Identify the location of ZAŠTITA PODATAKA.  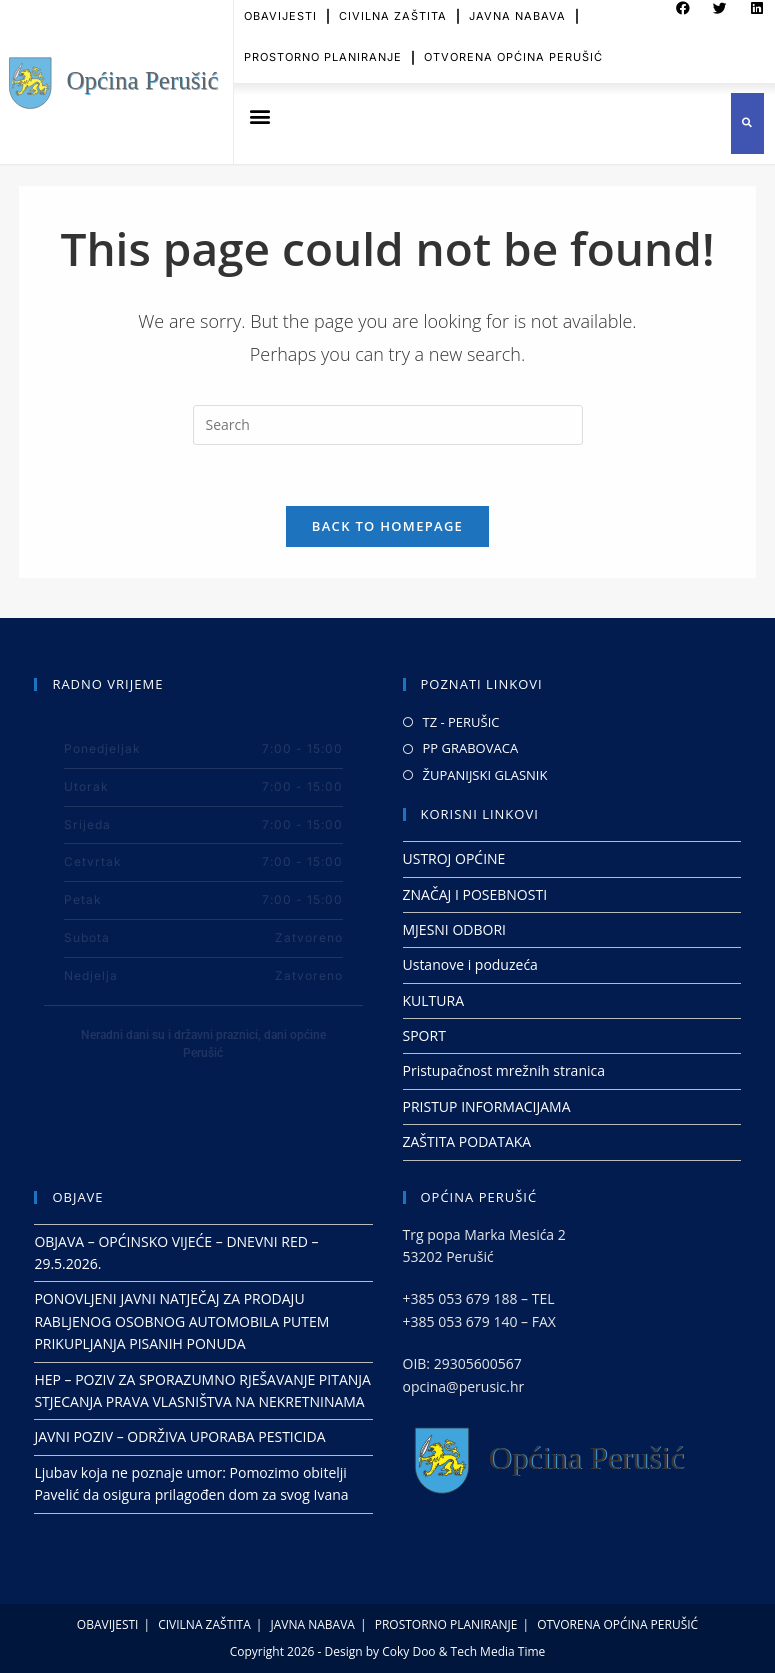
(467, 1141).